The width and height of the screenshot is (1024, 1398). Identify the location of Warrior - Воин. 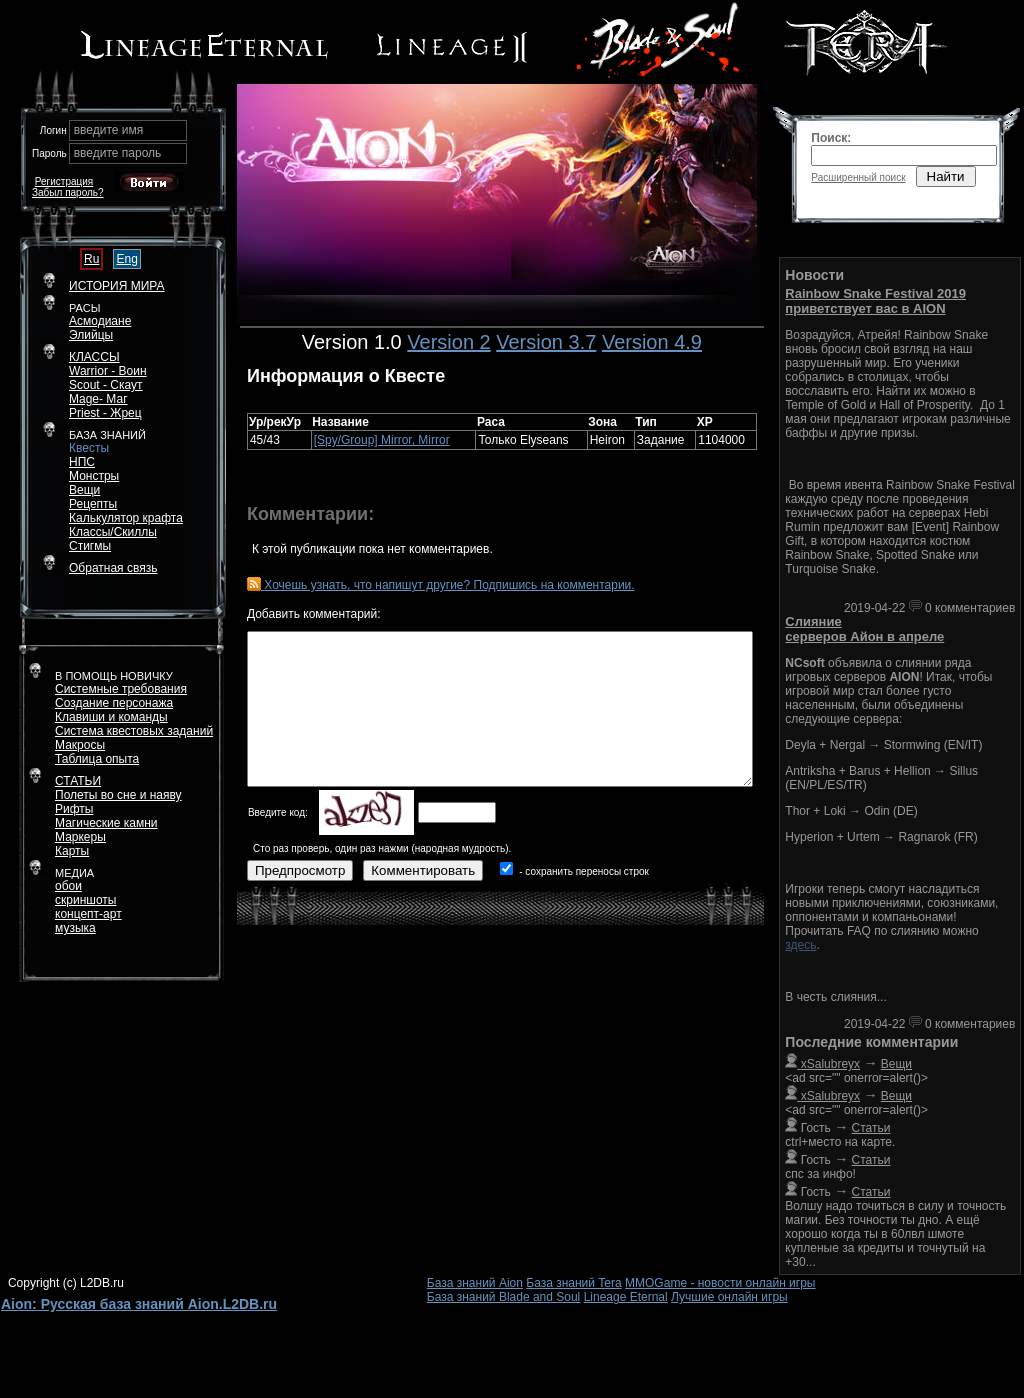
(108, 371).